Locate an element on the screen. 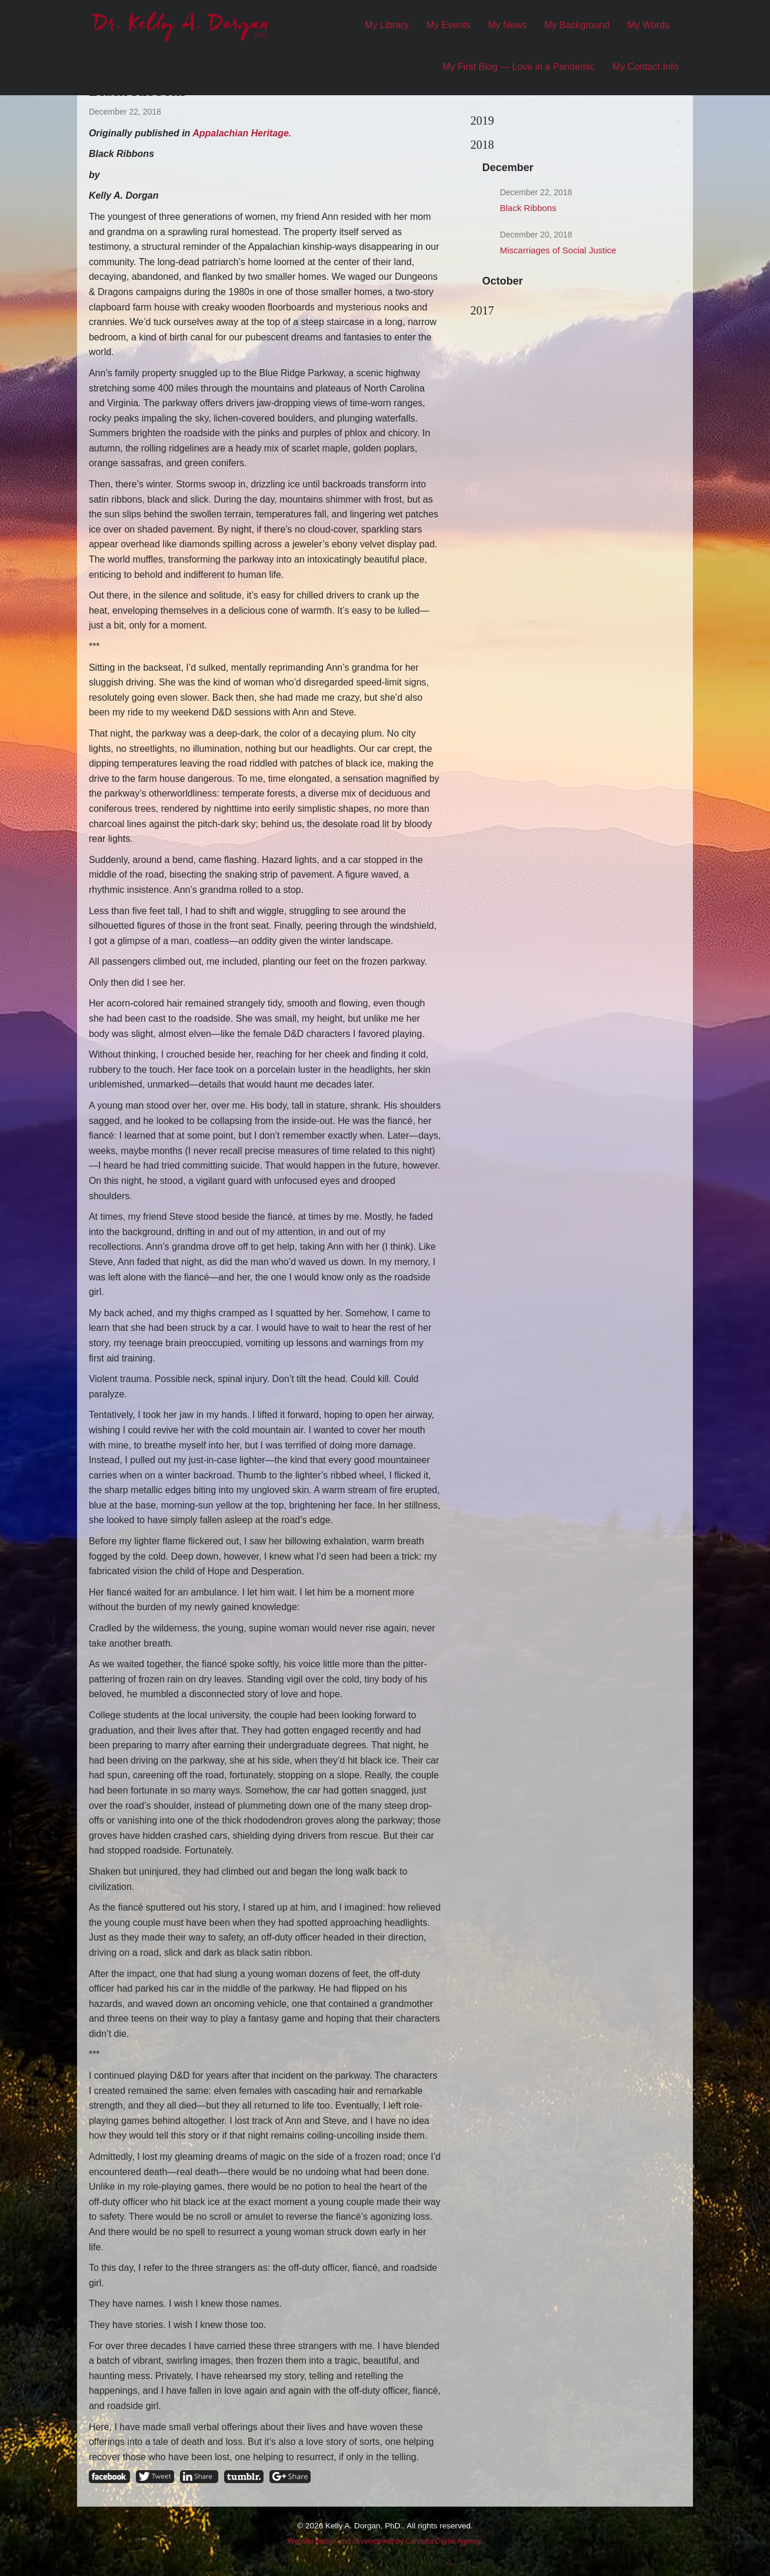 The height and width of the screenshot is (2576, 770). Miscarriages of Social Justice is located at coordinates (558, 250).